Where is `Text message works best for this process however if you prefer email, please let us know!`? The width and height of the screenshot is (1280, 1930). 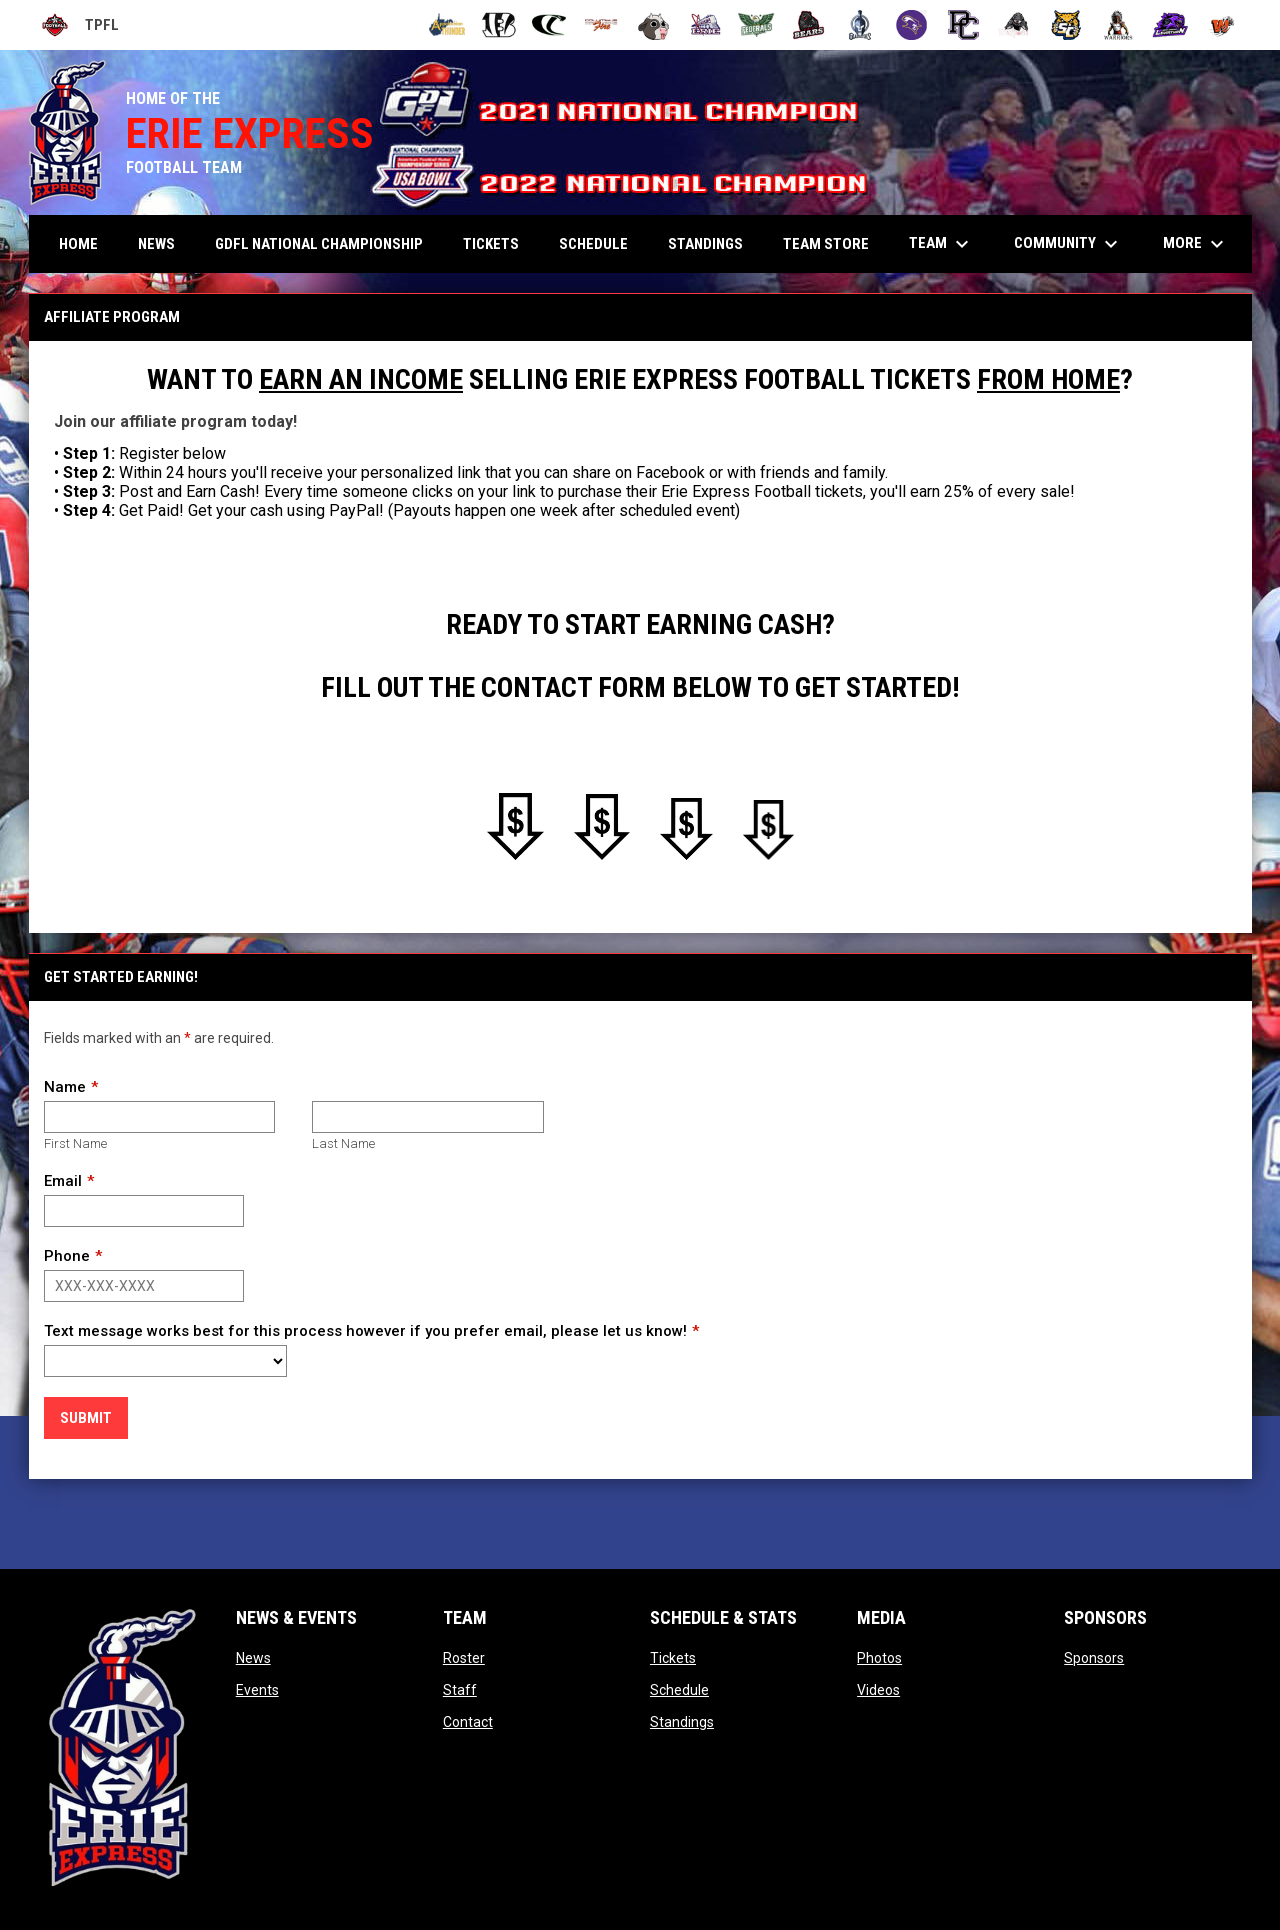 Text message works best for this process however if you prefer email, please let us know! is located at coordinates (365, 1331).